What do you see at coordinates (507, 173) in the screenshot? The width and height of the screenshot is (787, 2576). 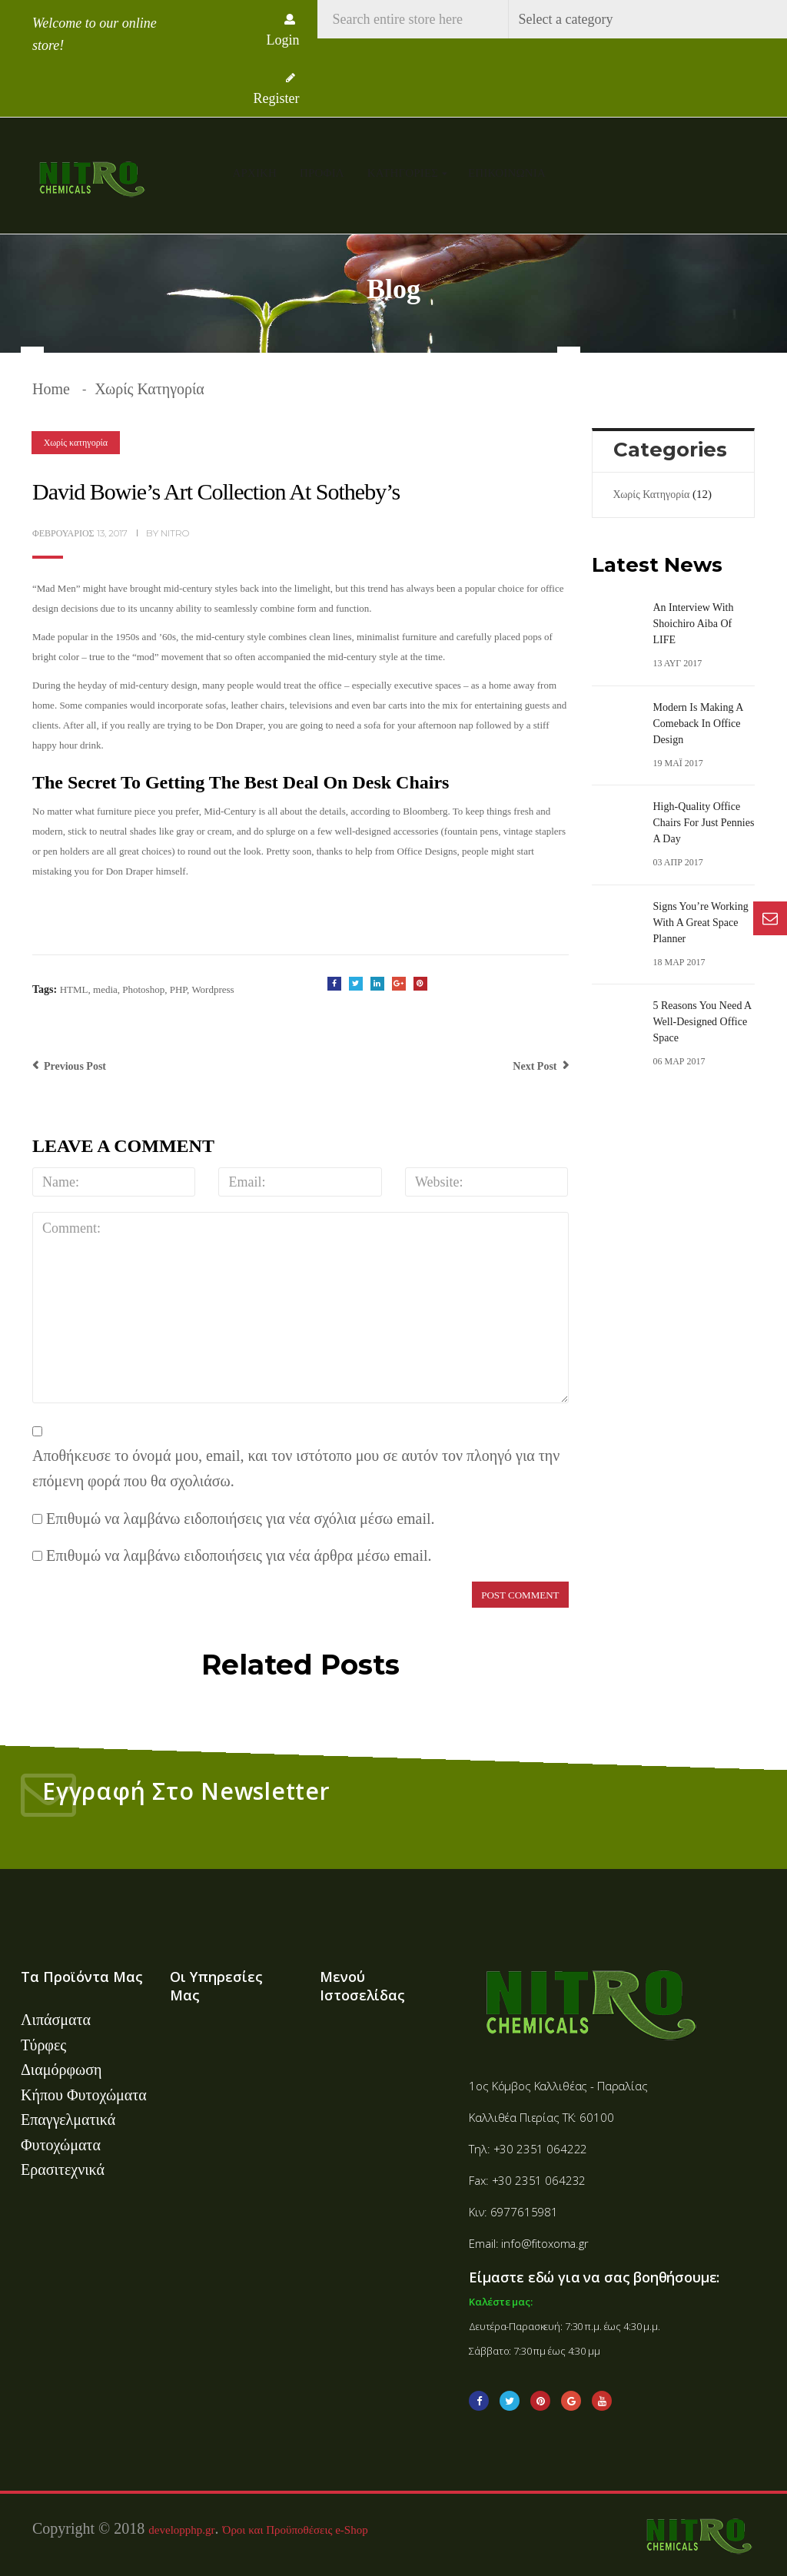 I see `Επικοινωνία` at bounding box center [507, 173].